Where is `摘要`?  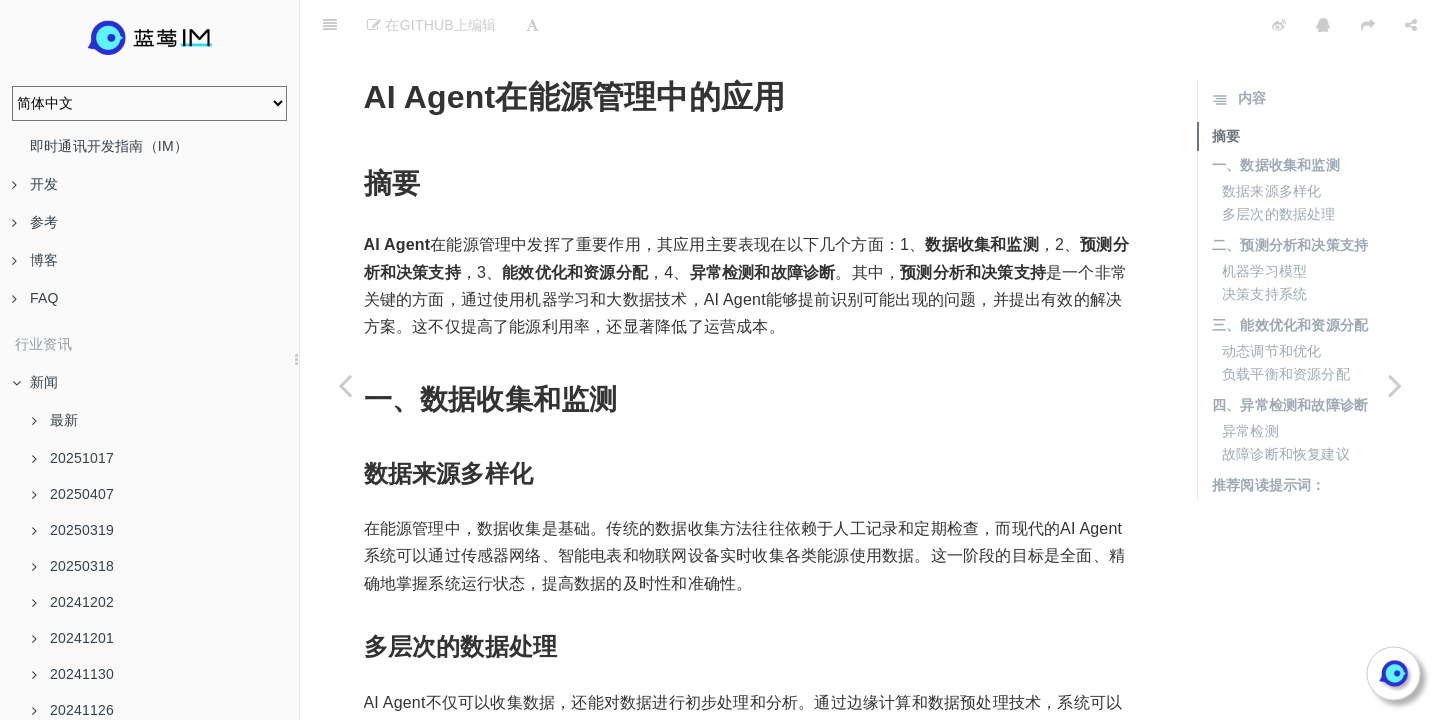 摘要 is located at coordinates (1226, 86).